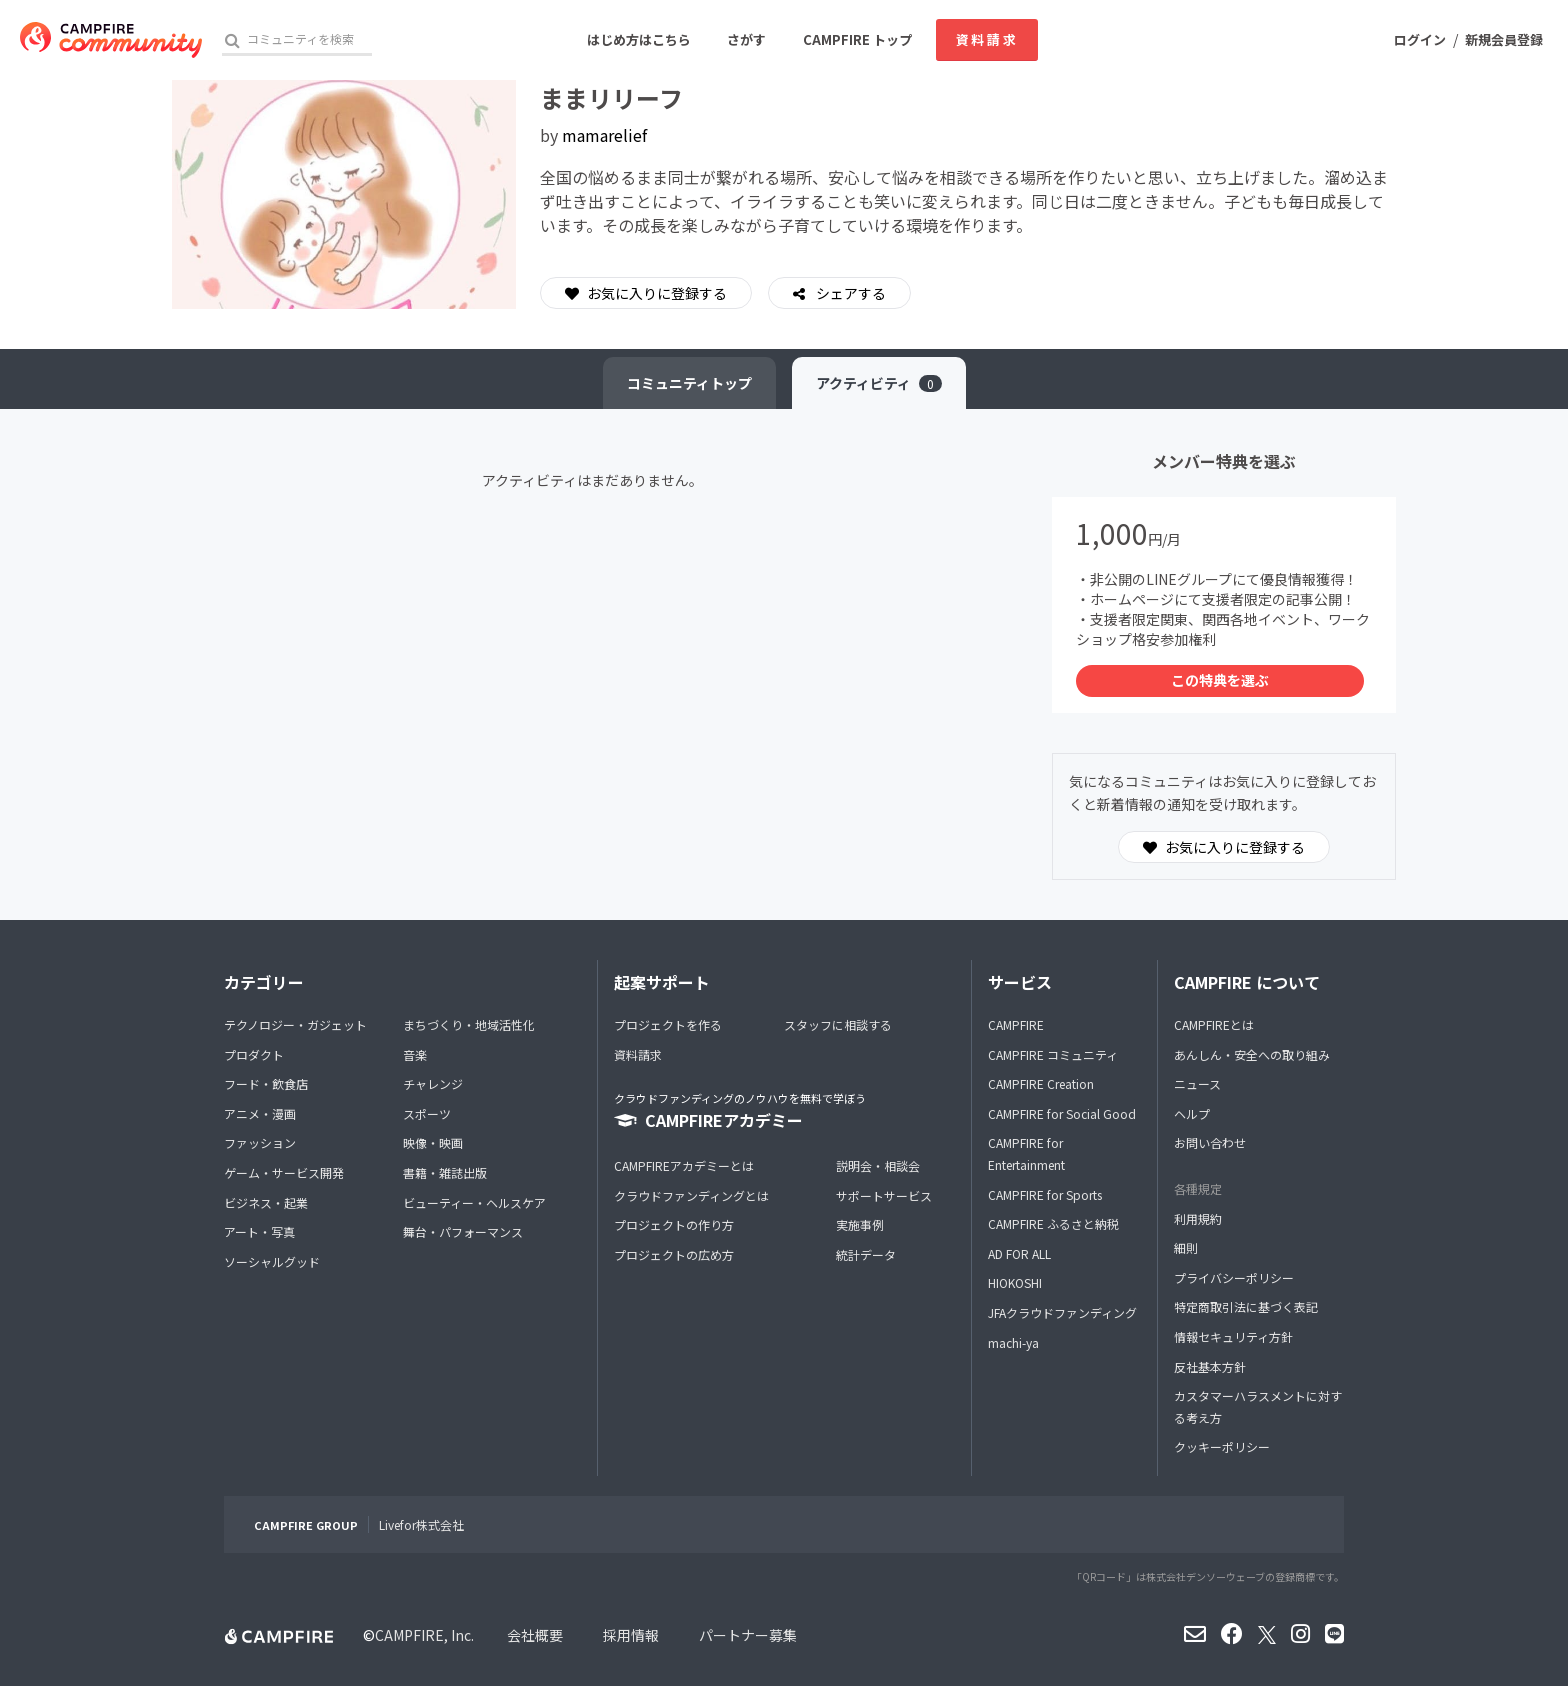 Image resolution: width=1568 pixels, height=1686 pixels. What do you see at coordinates (674, 1254) in the screenshot?
I see `プロジェクトの広め方` at bounding box center [674, 1254].